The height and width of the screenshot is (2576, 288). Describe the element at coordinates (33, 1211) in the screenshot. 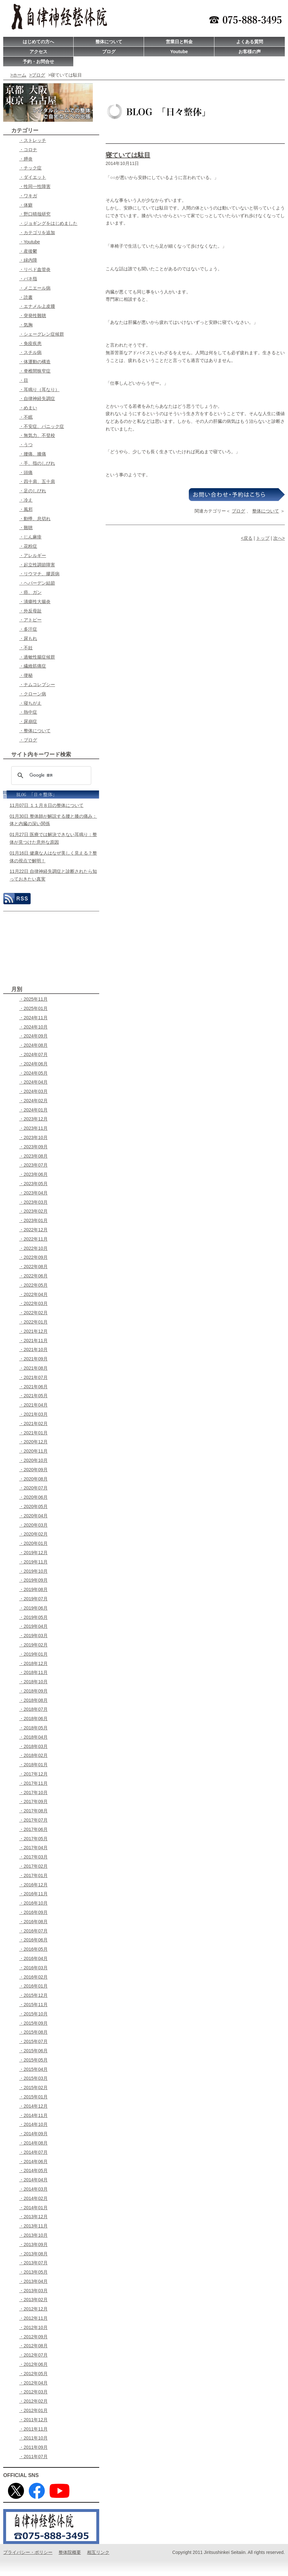

I see `・2023年02月` at that location.